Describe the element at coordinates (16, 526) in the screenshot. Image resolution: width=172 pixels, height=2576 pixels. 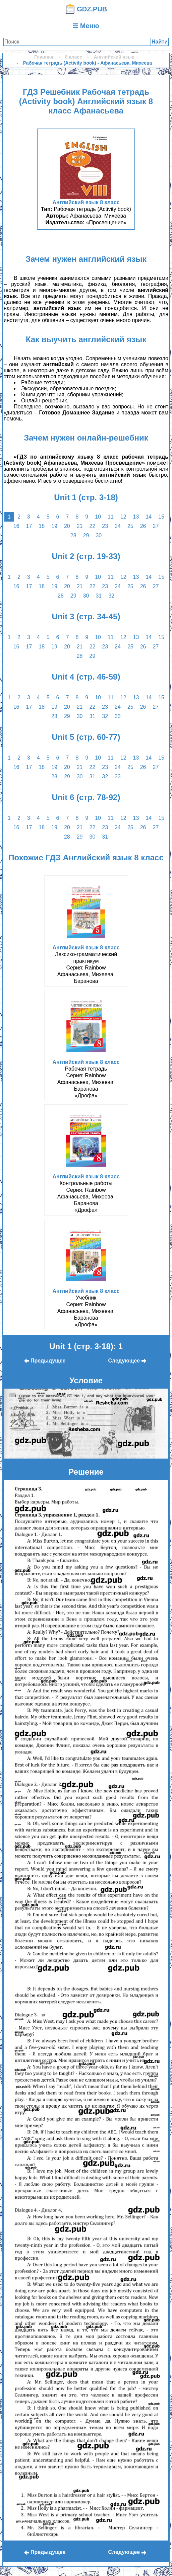
I see `16` at that location.